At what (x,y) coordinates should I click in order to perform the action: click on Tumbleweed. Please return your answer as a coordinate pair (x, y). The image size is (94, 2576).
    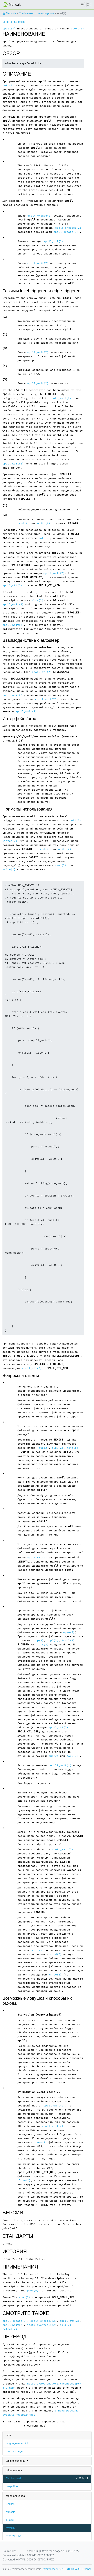
    Looking at the image, I should click on (26, 13).